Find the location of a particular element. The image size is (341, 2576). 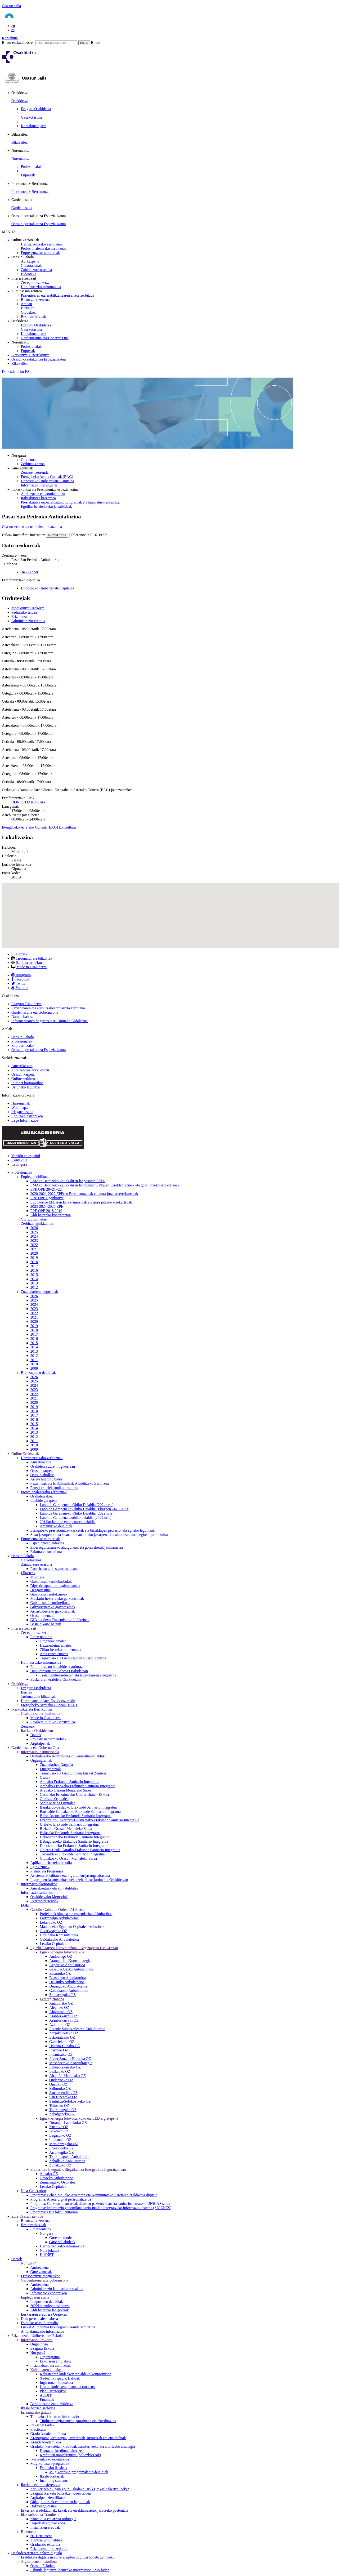

Osasun Eskola is located at coordinates (22, 1037).